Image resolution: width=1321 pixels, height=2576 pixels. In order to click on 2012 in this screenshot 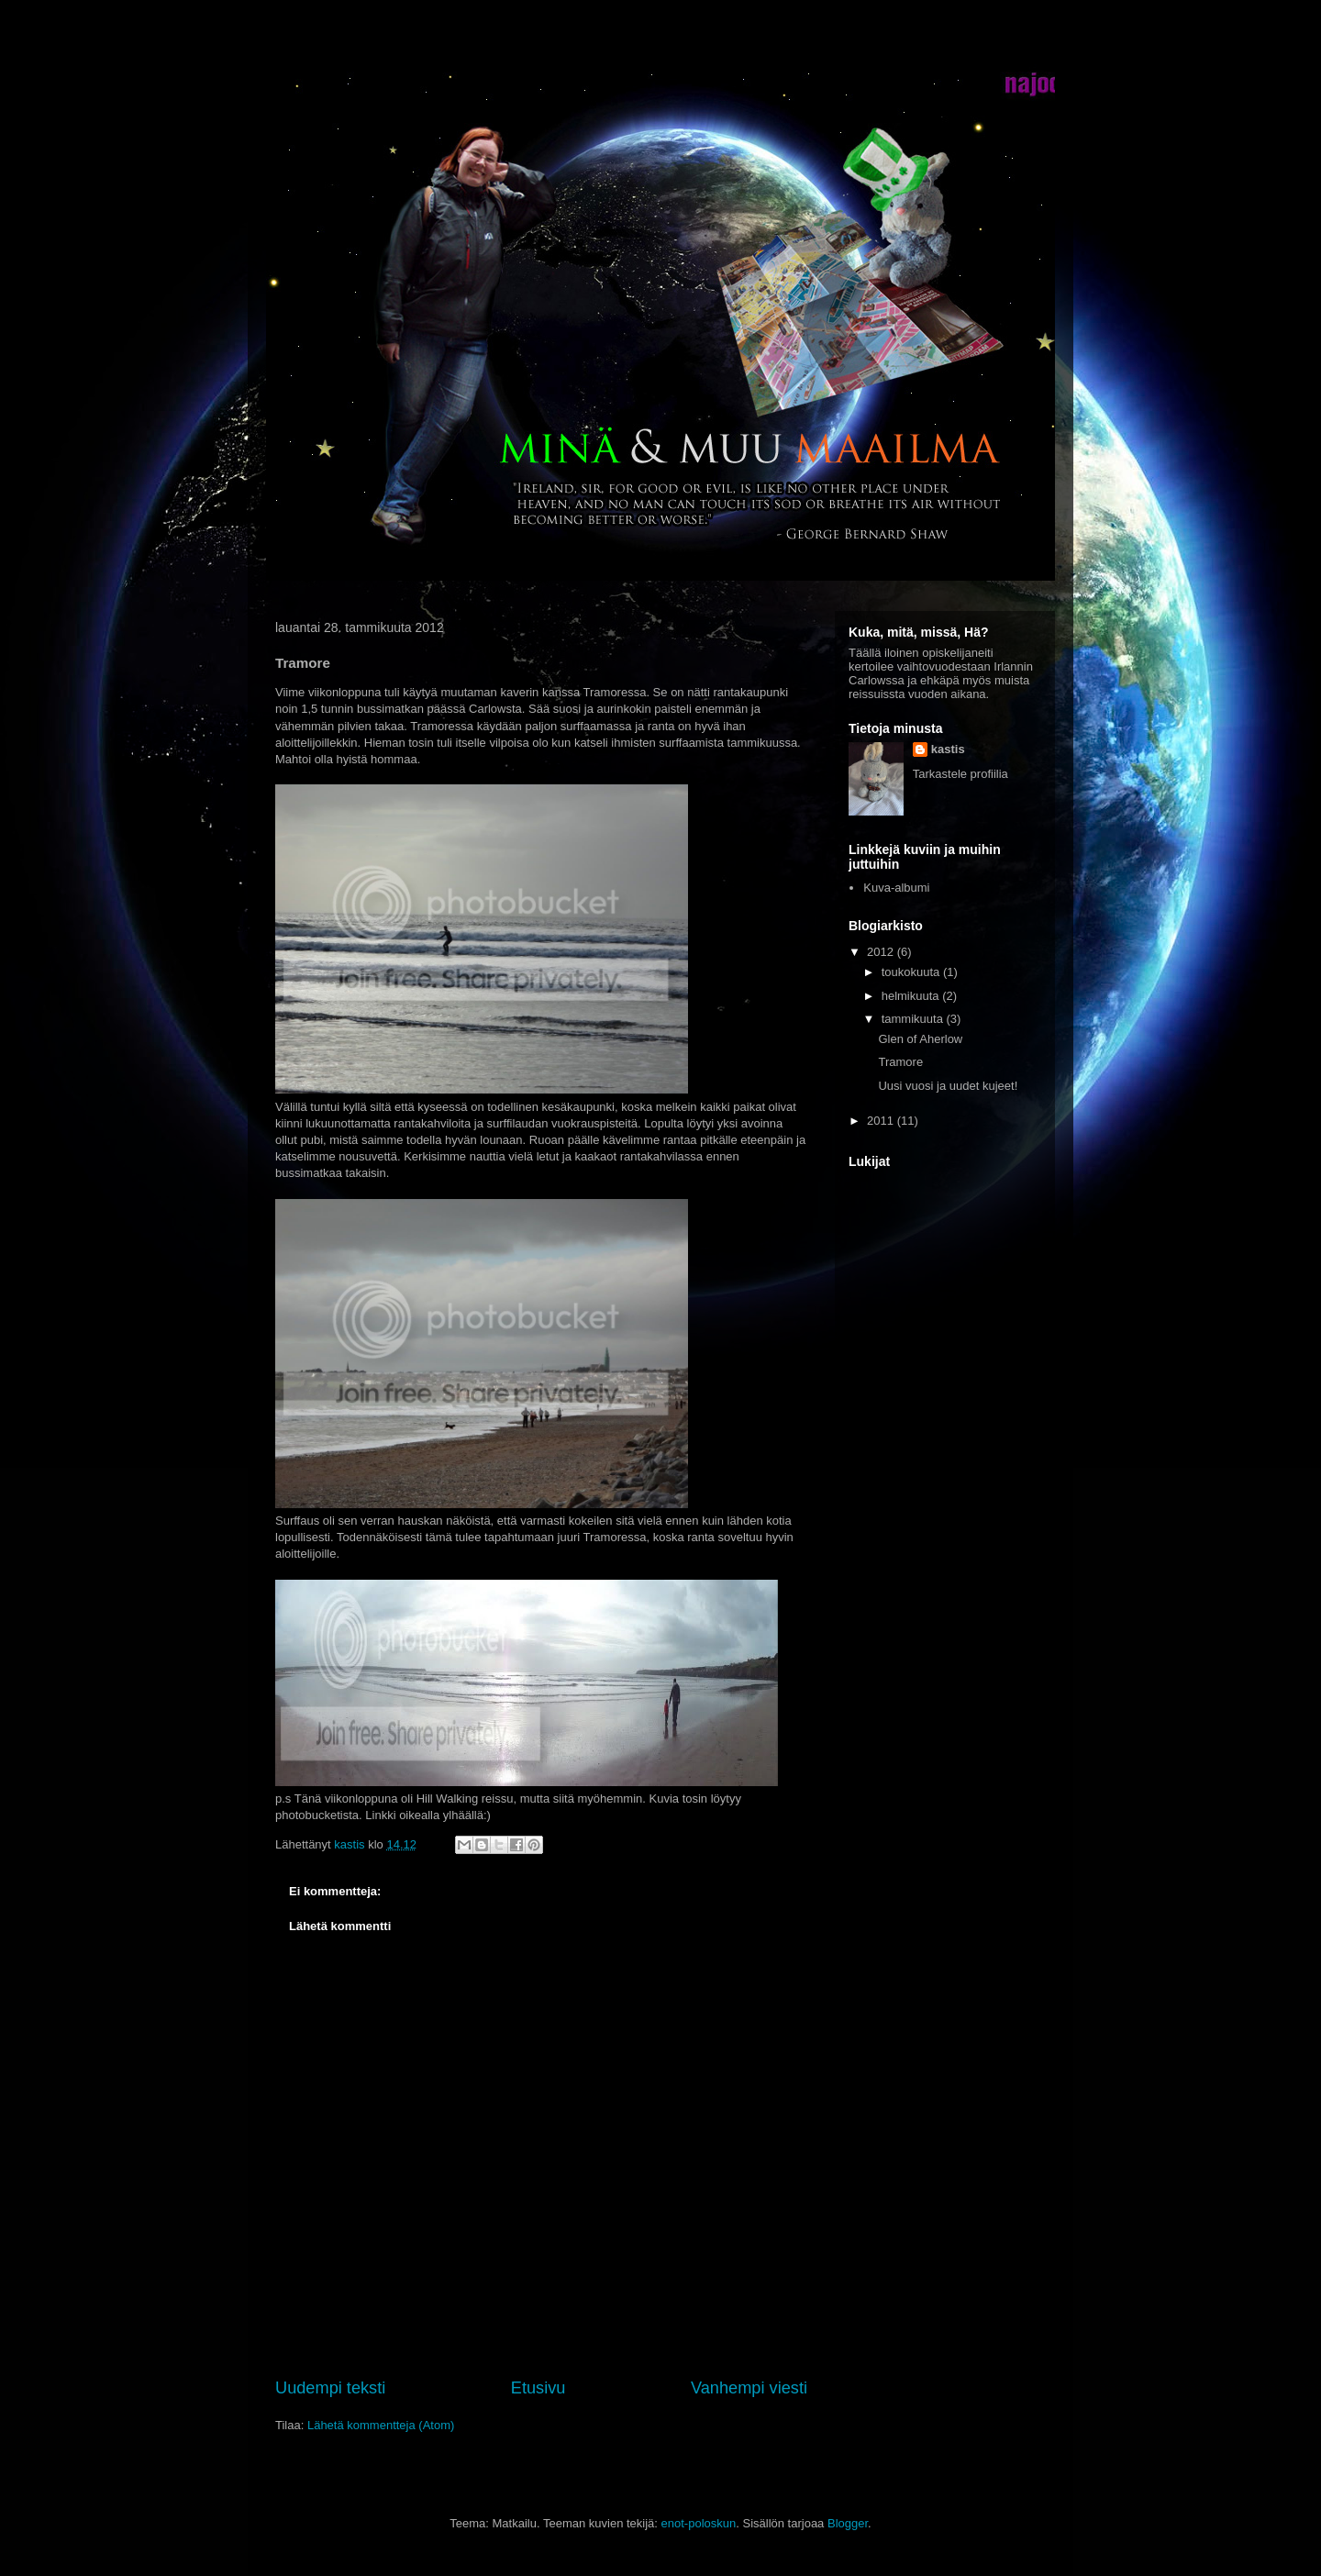, I will do `click(882, 952)`.